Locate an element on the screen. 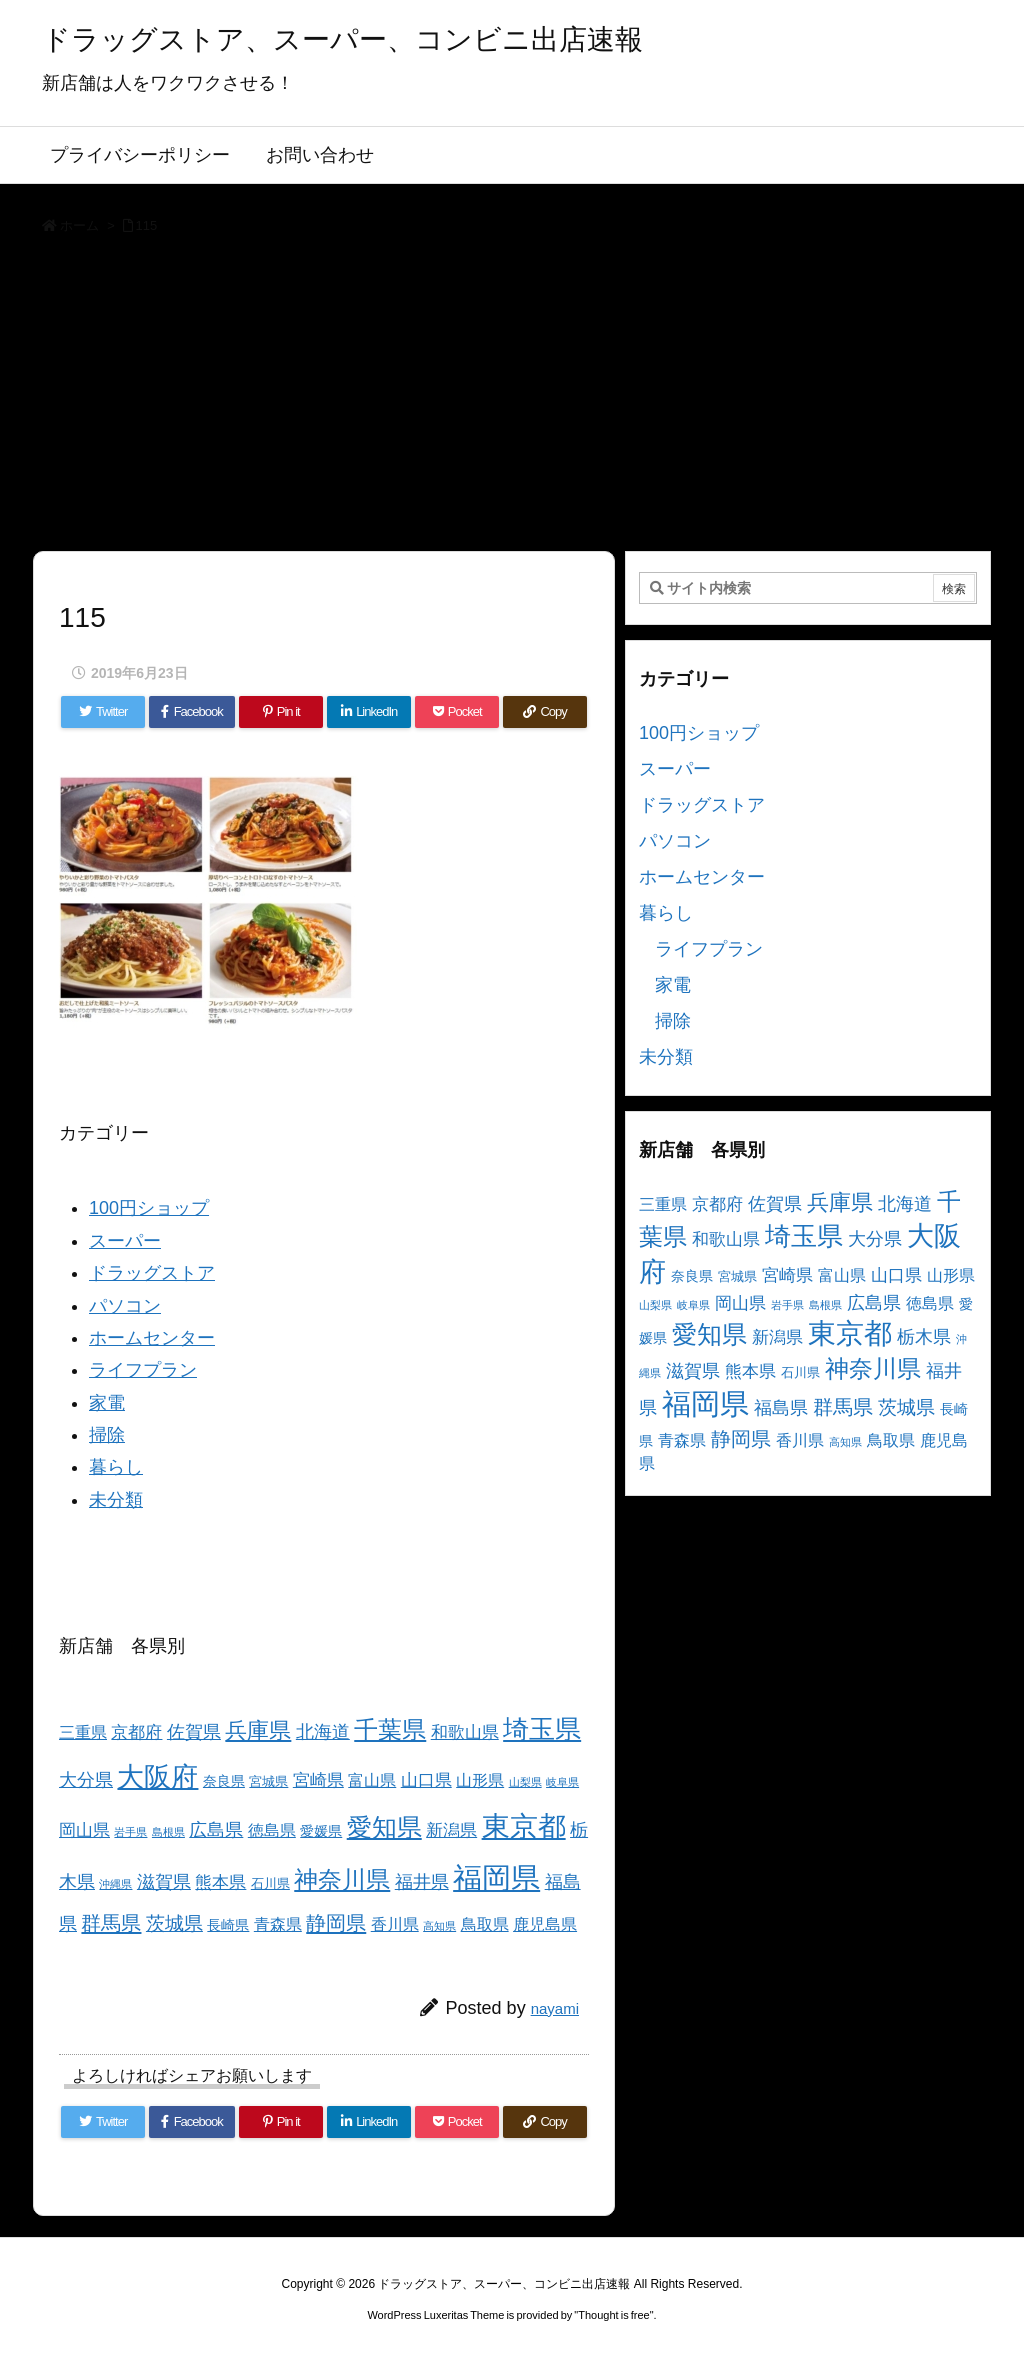 This screenshot has width=1024, height=2361. ドラッグストア is located at coordinates (152, 1273).